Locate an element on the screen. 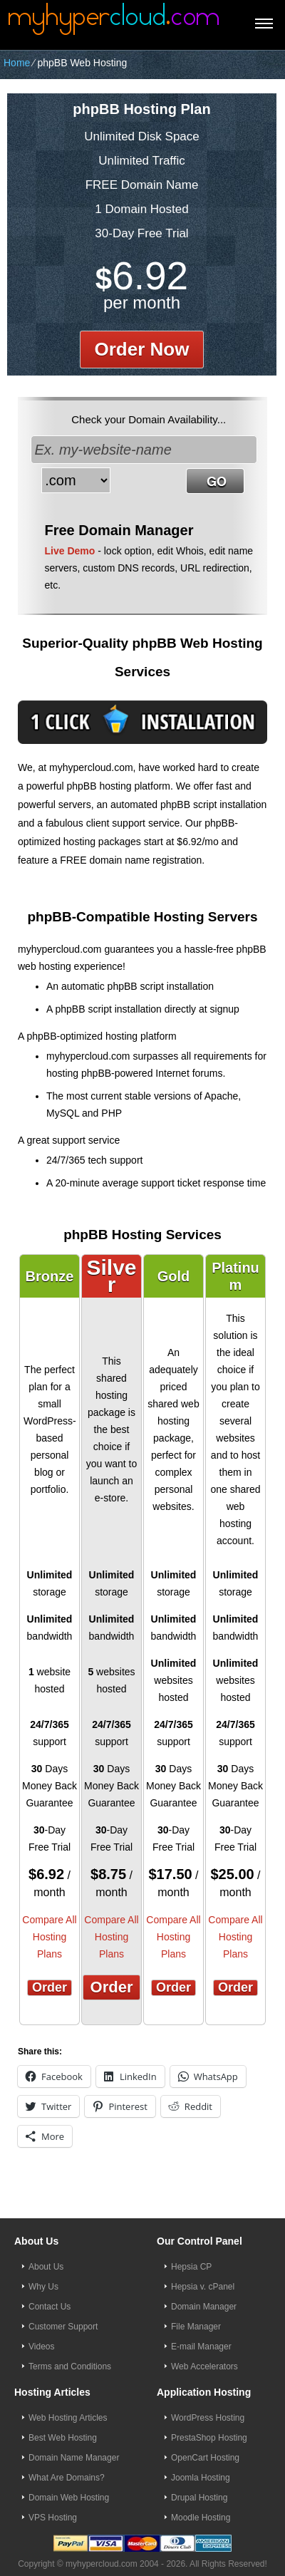  WordPress Hosting is located at coordinates (207, 2418).